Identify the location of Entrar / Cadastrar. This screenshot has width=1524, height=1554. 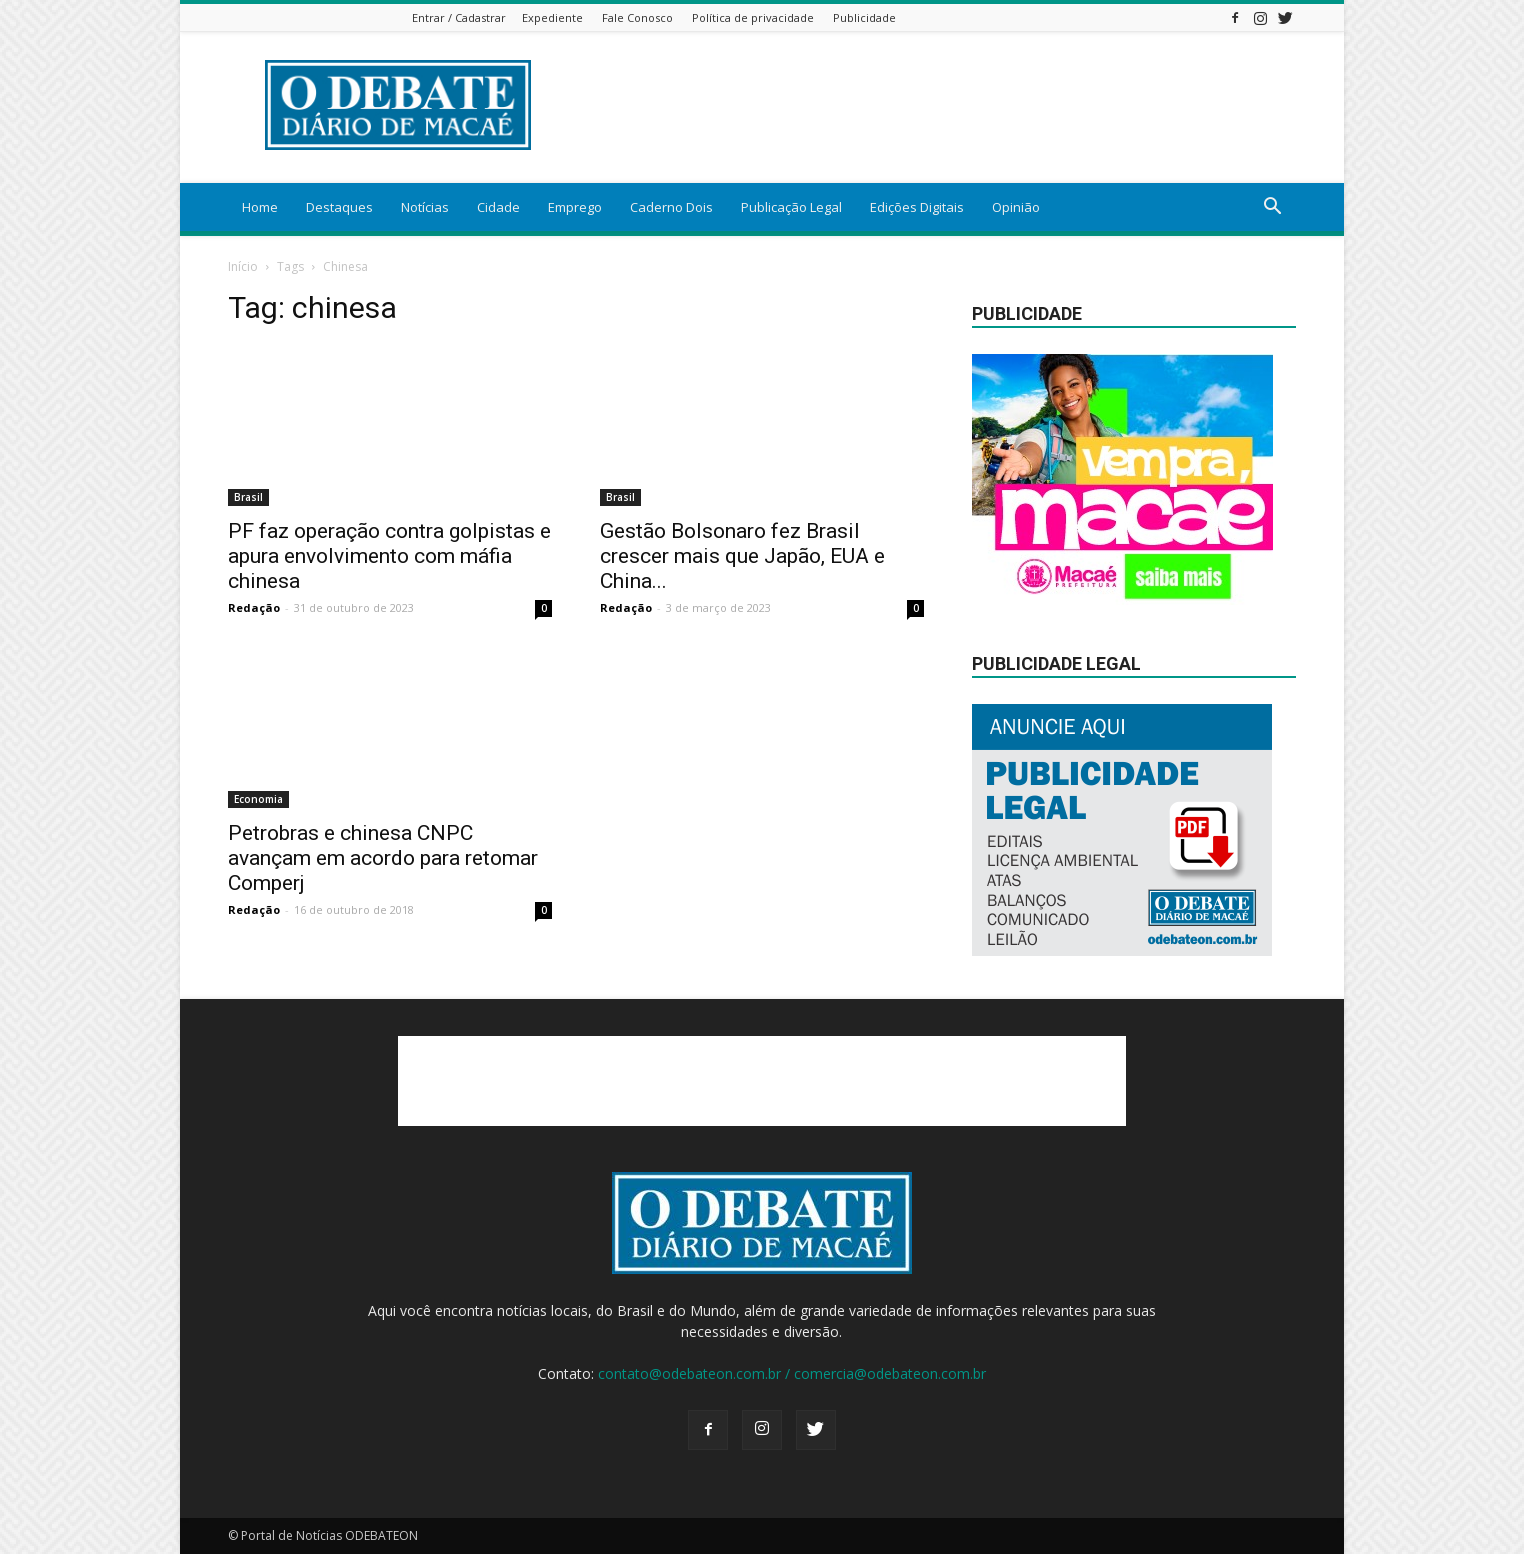
(459, 17).